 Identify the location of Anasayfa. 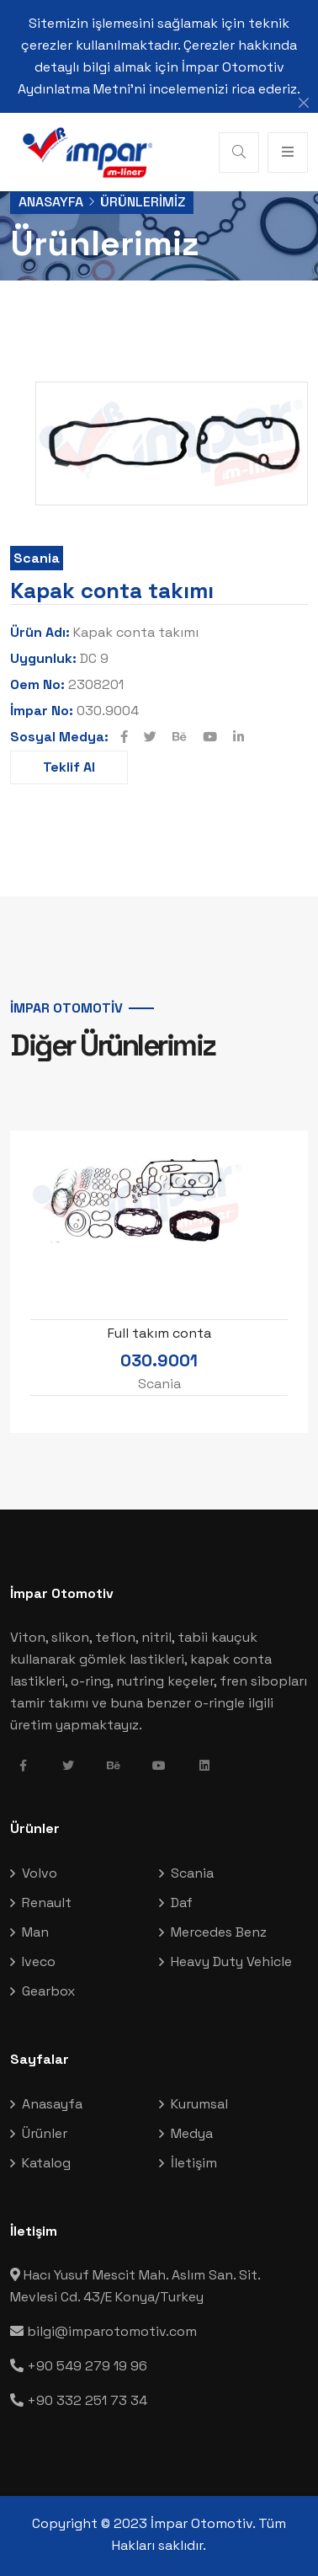
(51, 202).